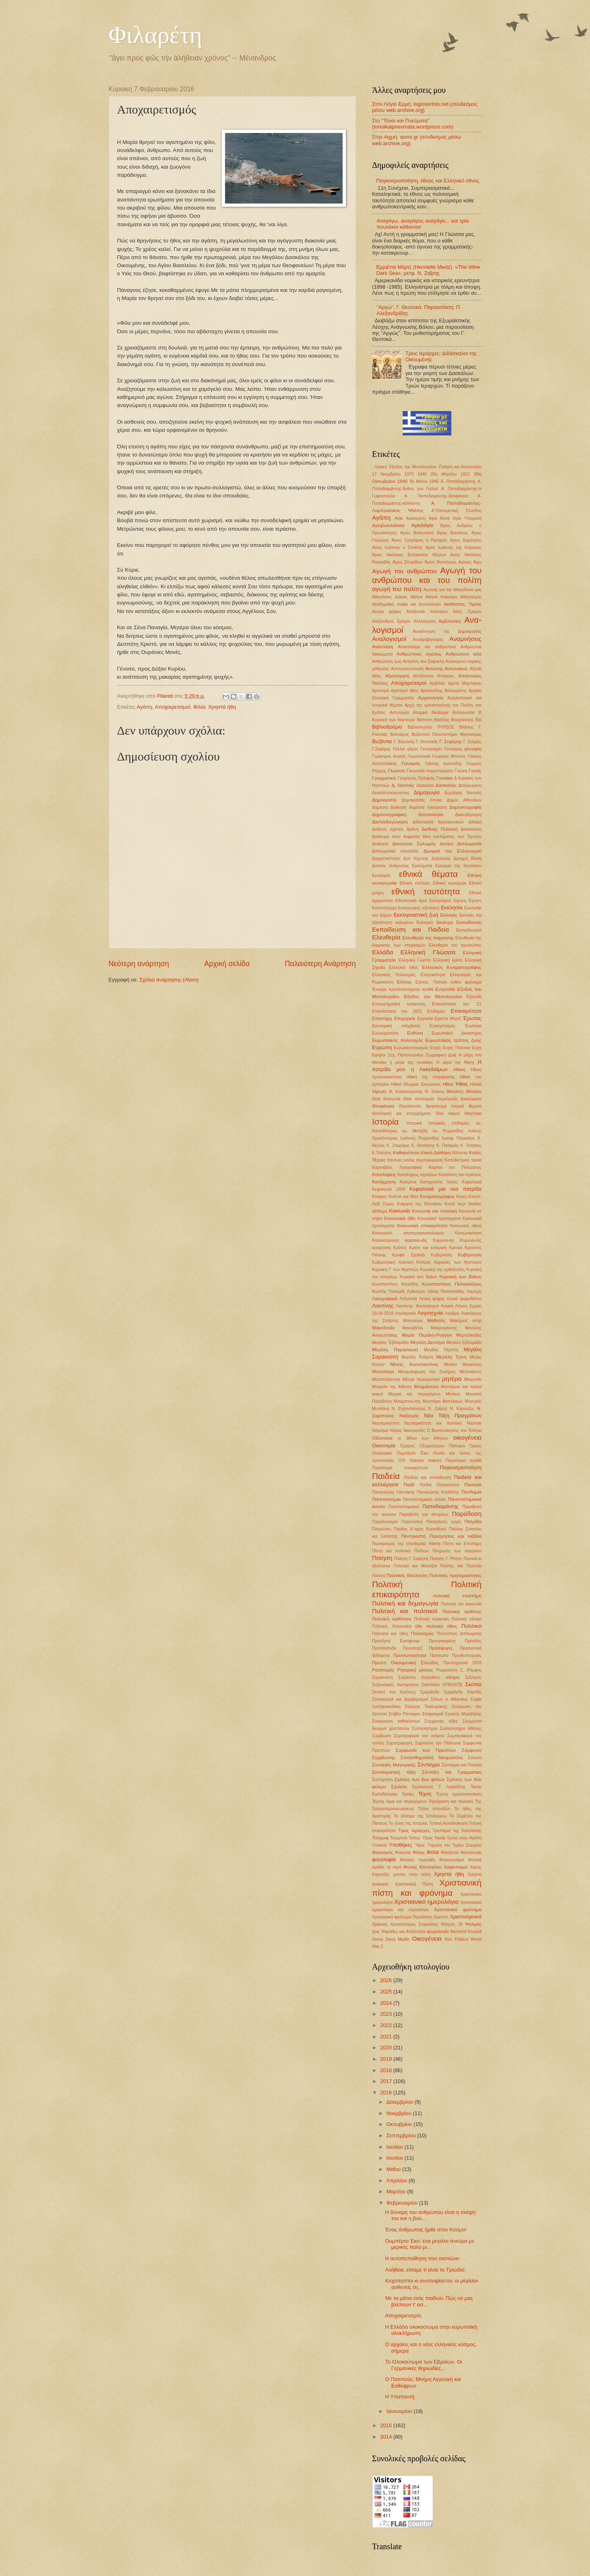  What do you see at coordinates (467, 611) in the screenshot?
I see `Αλεξ. Σμεμαν` at bounding box center [467, 611].